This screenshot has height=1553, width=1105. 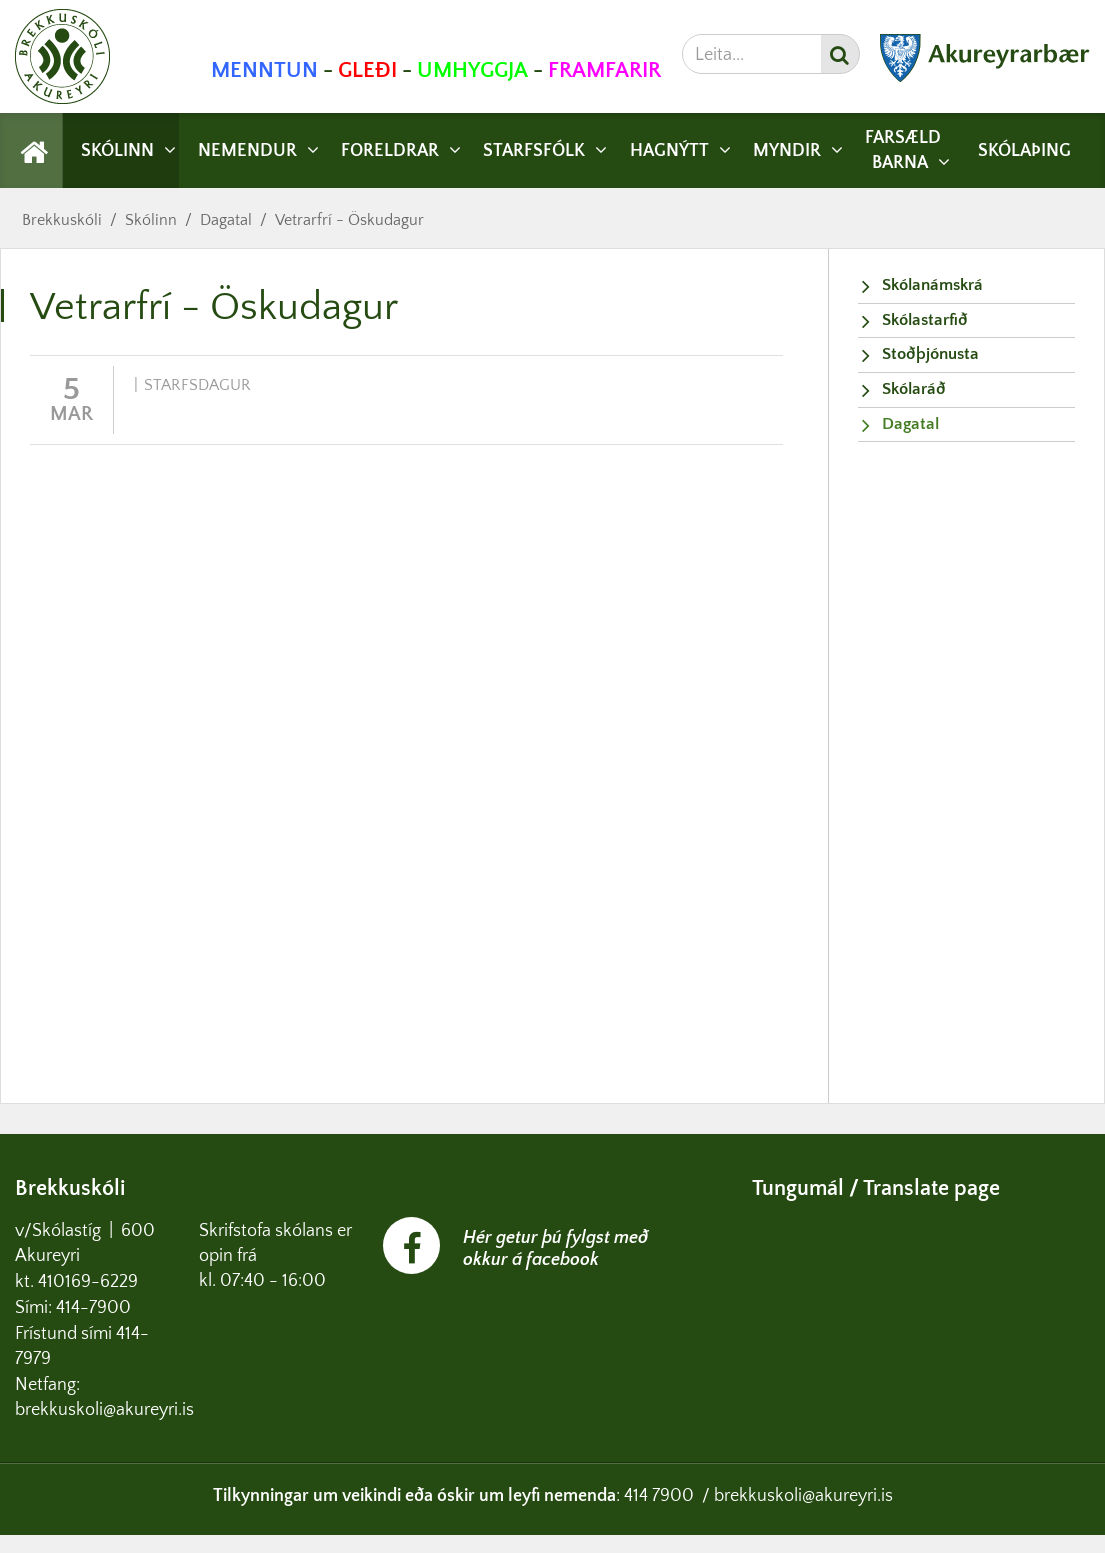 What do you see at coordinates (985, 77) in the screenshot?
I see `[Akureyrarbær]` at bounding box center [985, 77].